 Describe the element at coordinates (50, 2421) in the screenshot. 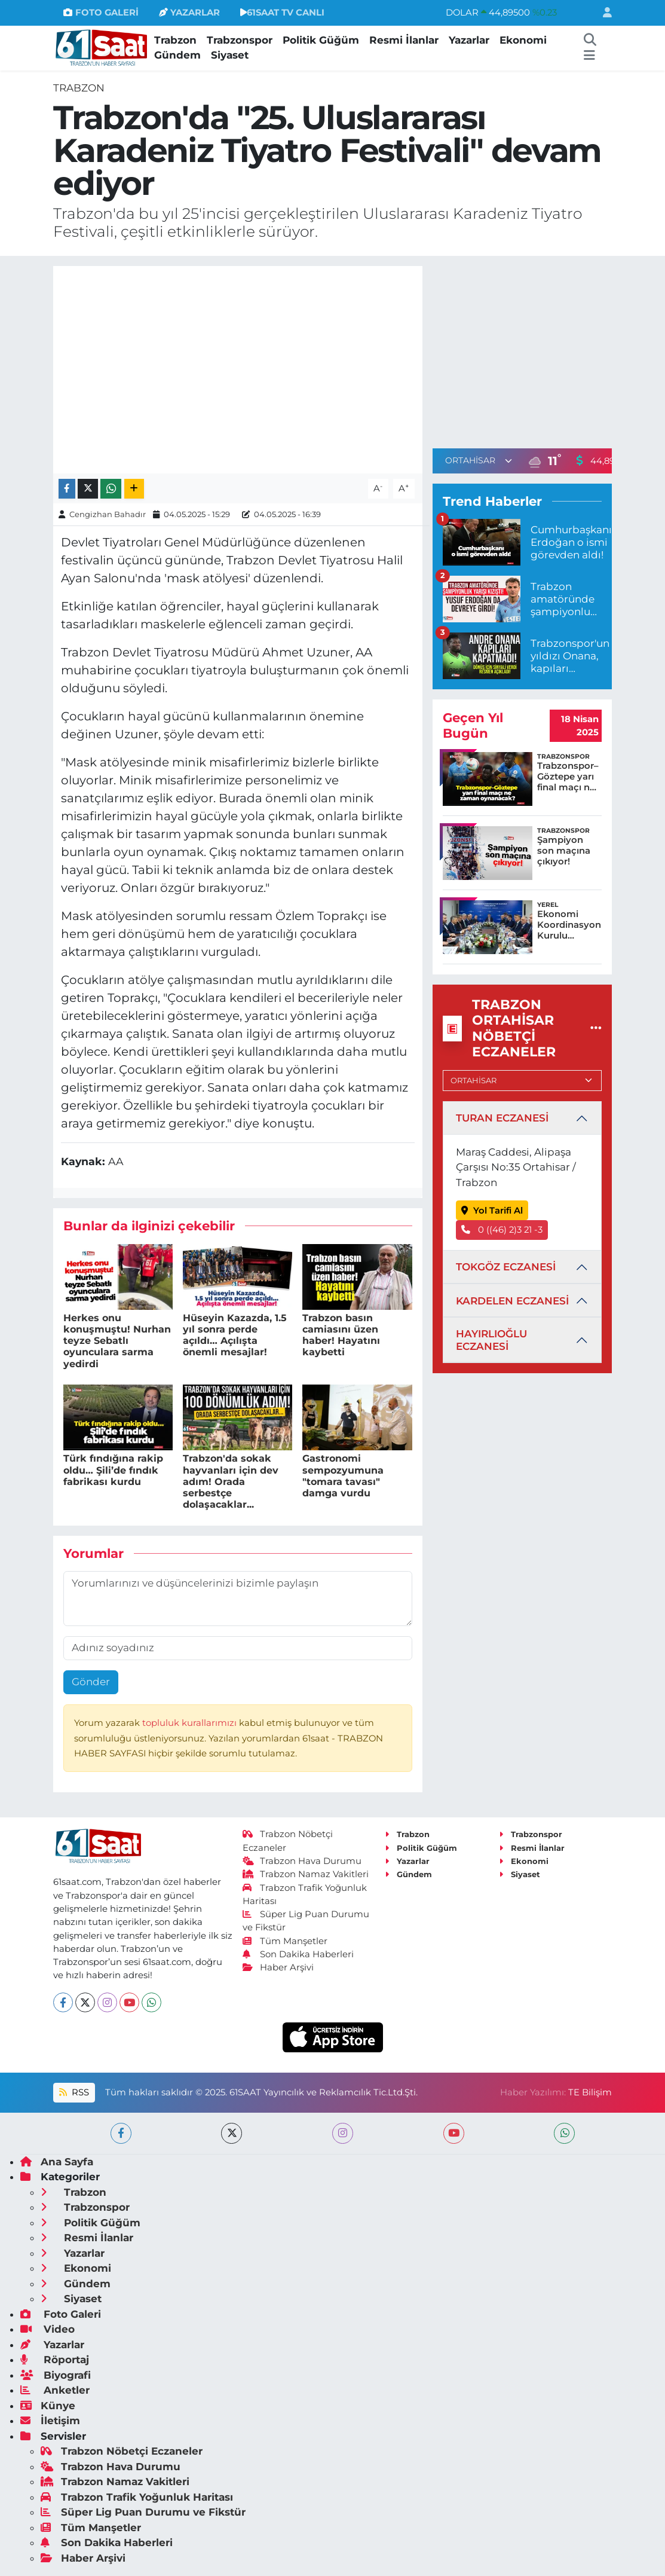

I see `İletişim` at that location.